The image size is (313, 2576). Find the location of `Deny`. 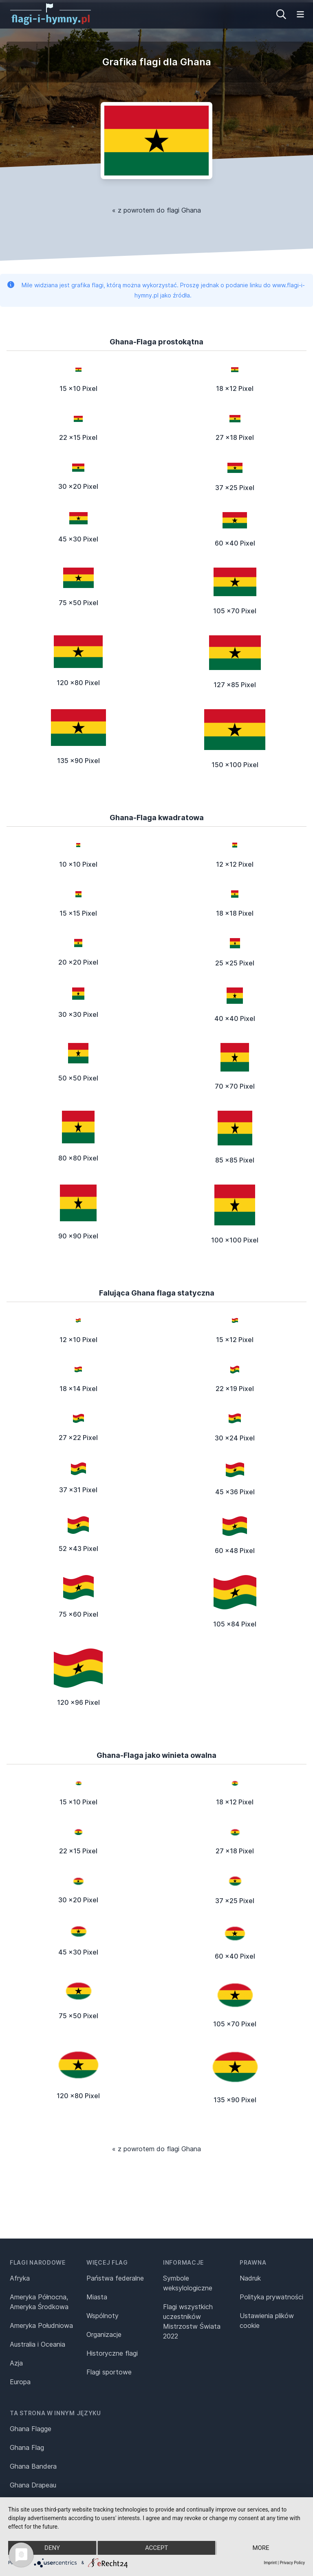

Deny is located at coordinates (52, 2548).